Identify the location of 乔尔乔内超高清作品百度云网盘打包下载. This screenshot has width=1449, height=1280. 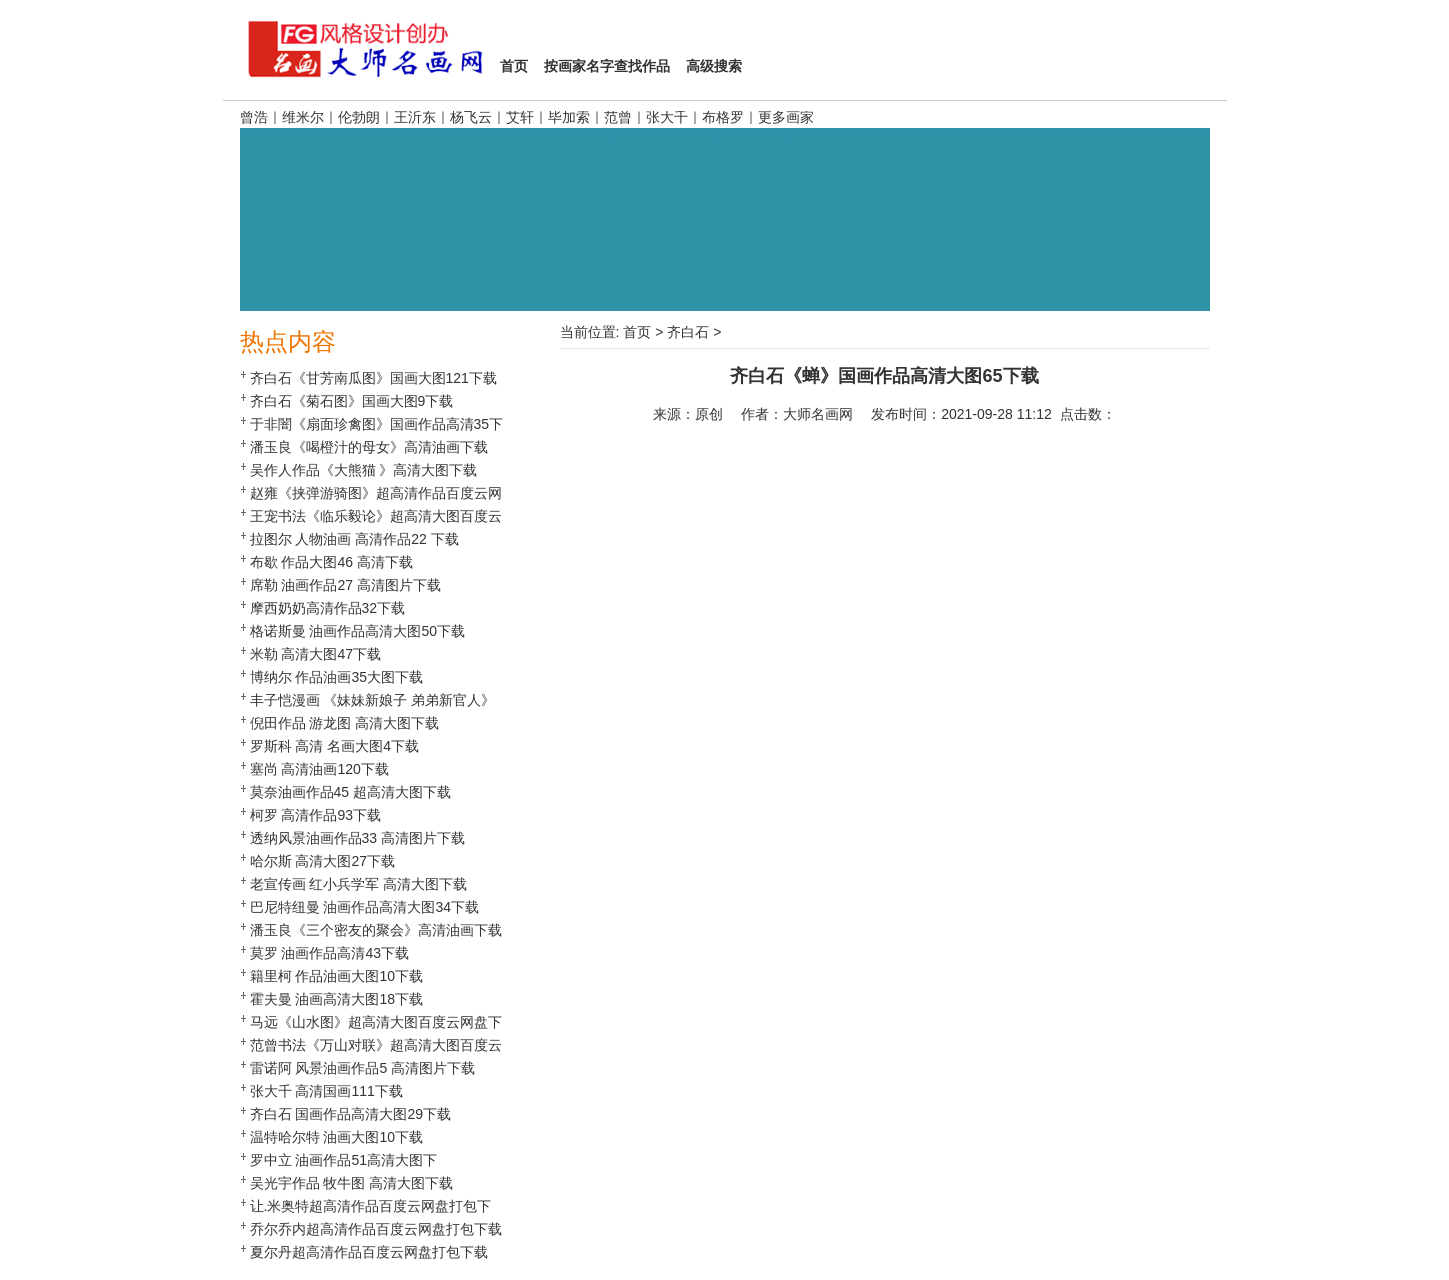
(376, 1229).